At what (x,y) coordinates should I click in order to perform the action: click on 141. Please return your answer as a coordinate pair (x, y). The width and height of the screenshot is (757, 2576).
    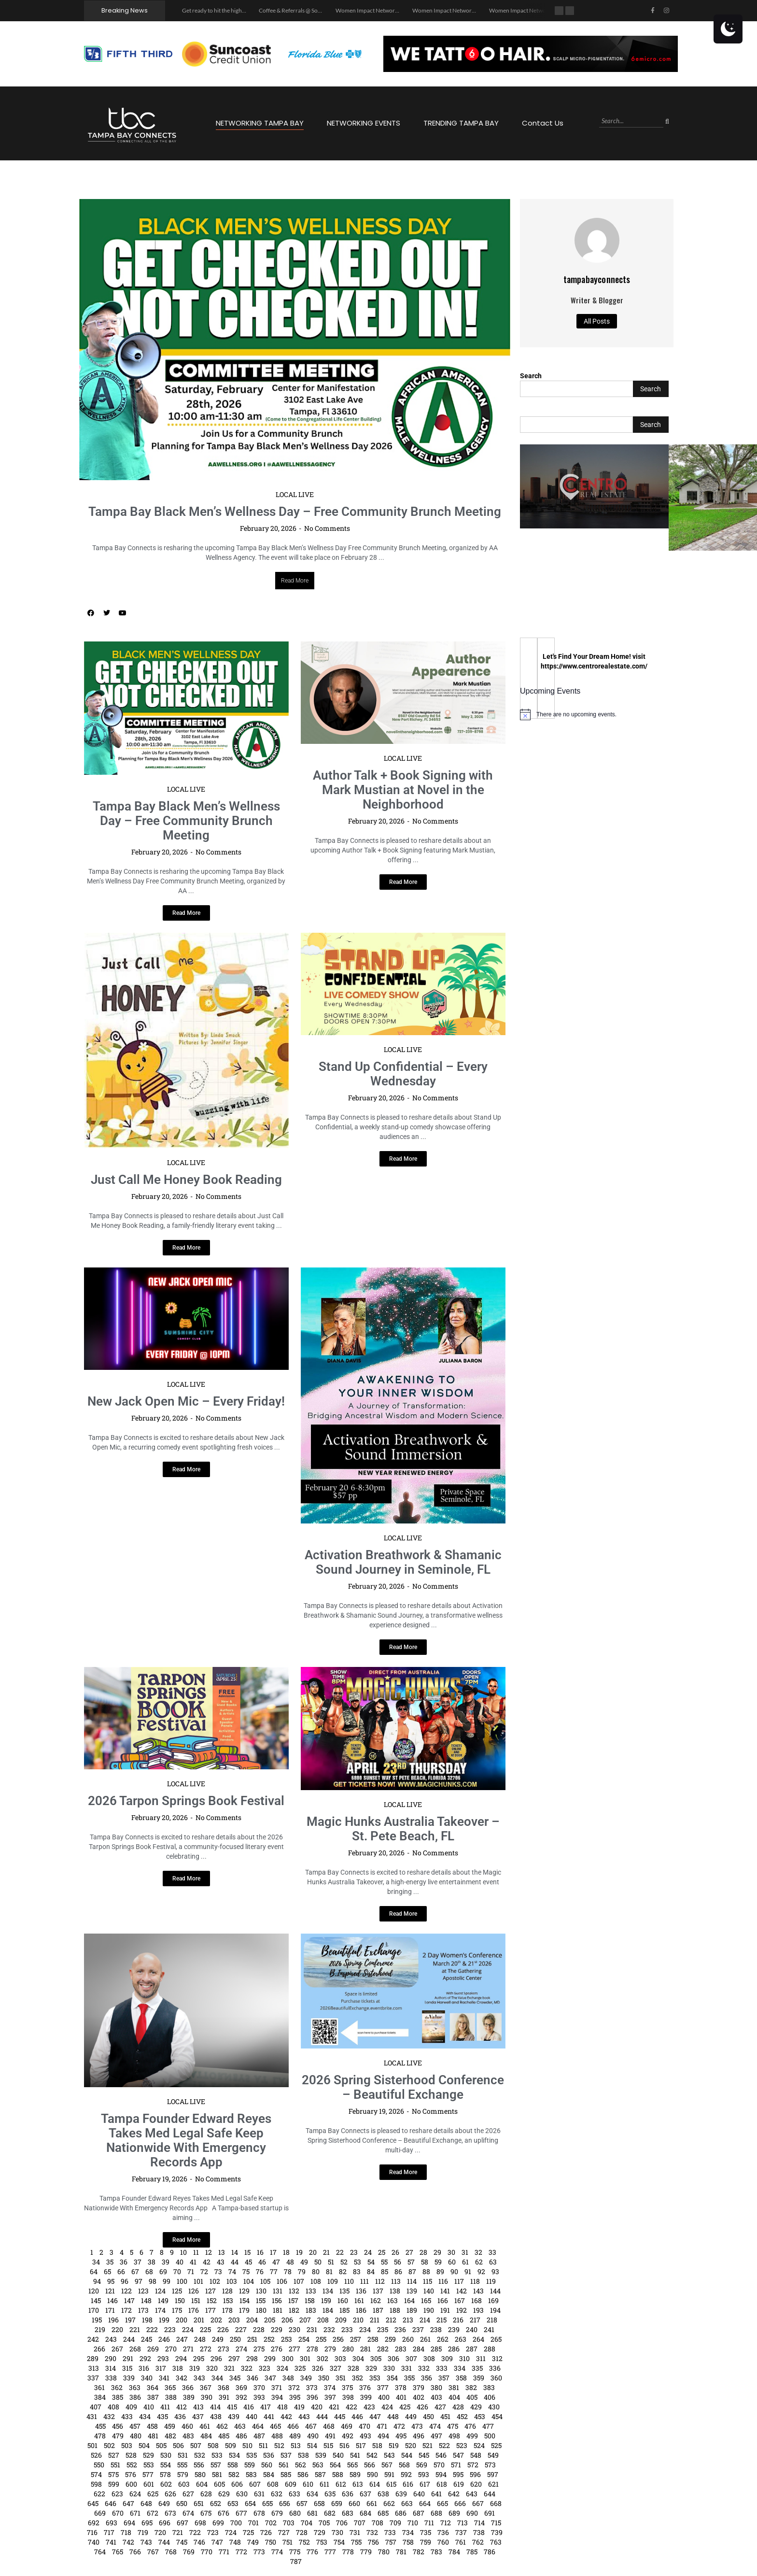
    Looking at the image, I should click on (445, 2290).